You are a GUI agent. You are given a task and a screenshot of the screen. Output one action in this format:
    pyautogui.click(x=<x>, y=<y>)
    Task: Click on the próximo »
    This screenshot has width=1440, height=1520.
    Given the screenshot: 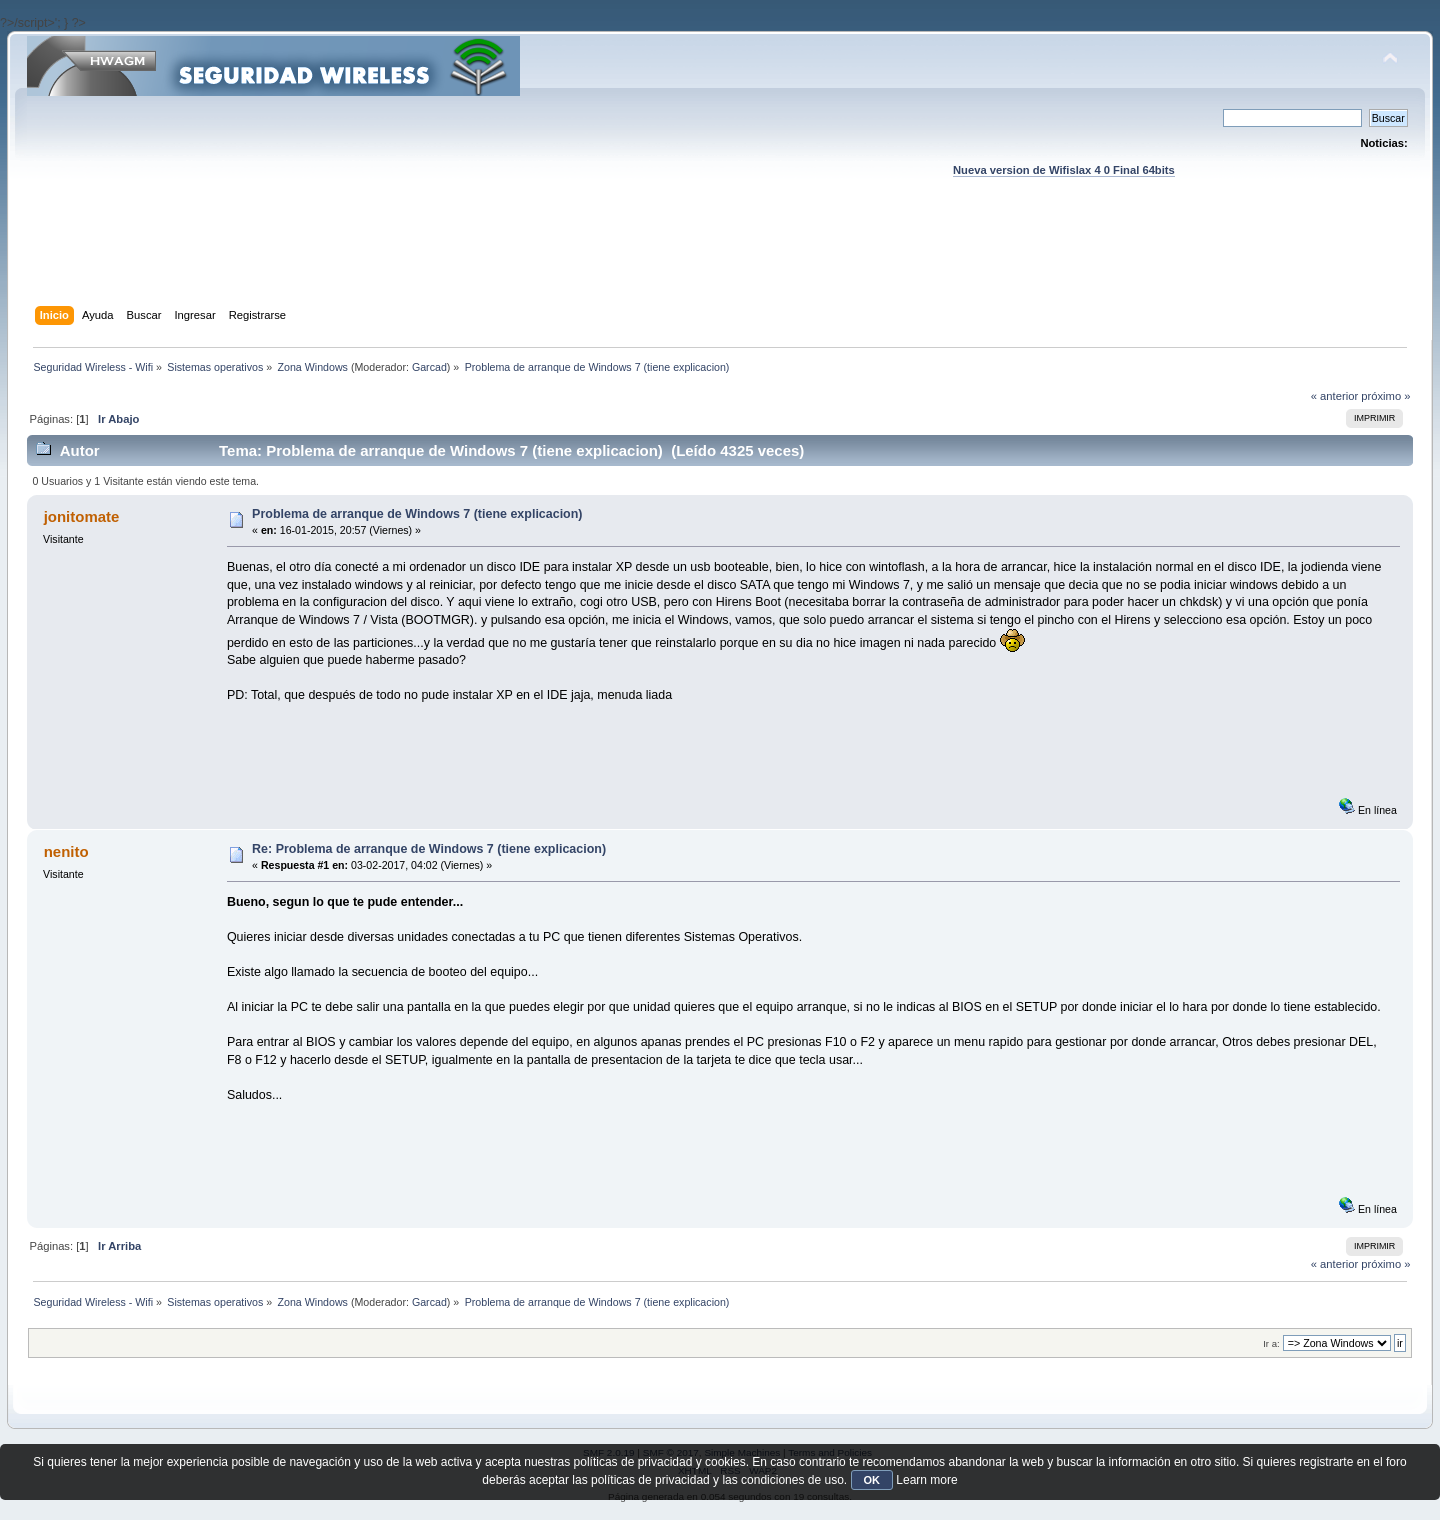 What is the action you would take?
    pyautogui.click(x=1385, y=396)
    